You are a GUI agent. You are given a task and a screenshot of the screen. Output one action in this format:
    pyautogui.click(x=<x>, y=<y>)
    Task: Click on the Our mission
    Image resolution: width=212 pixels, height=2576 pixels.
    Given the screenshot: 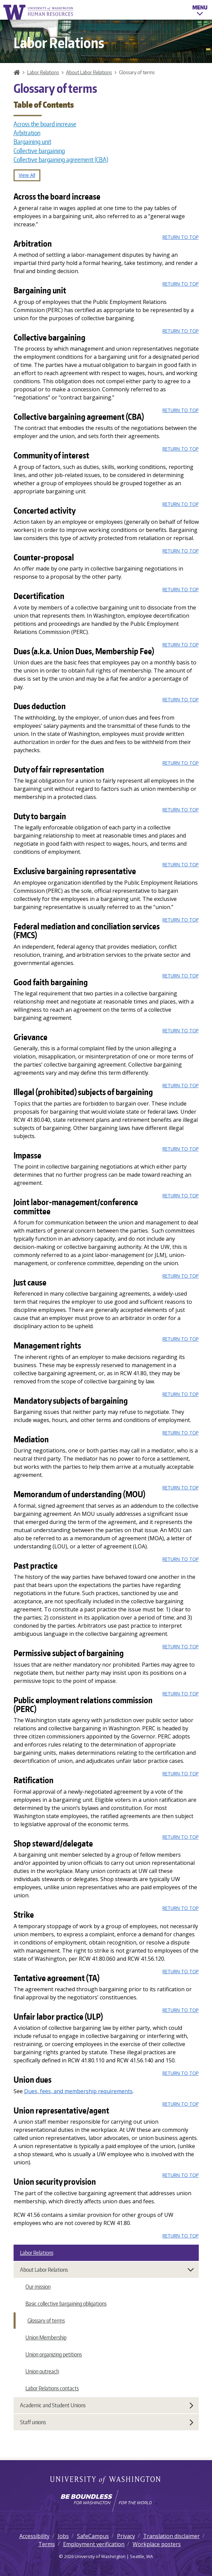 What is the action you would take?
    pyautogui.click(x=38, y=2286)
    